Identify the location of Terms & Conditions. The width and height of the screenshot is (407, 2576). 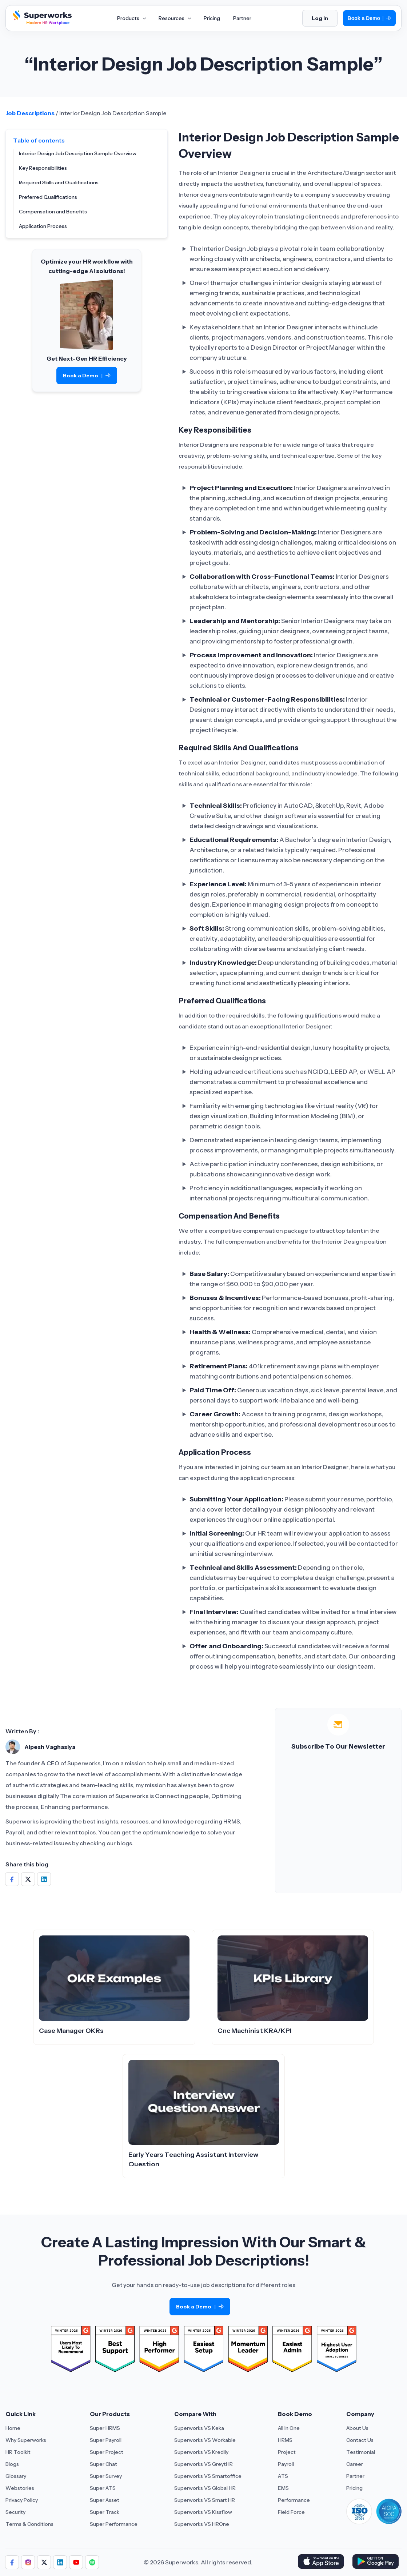
(29, 2524).